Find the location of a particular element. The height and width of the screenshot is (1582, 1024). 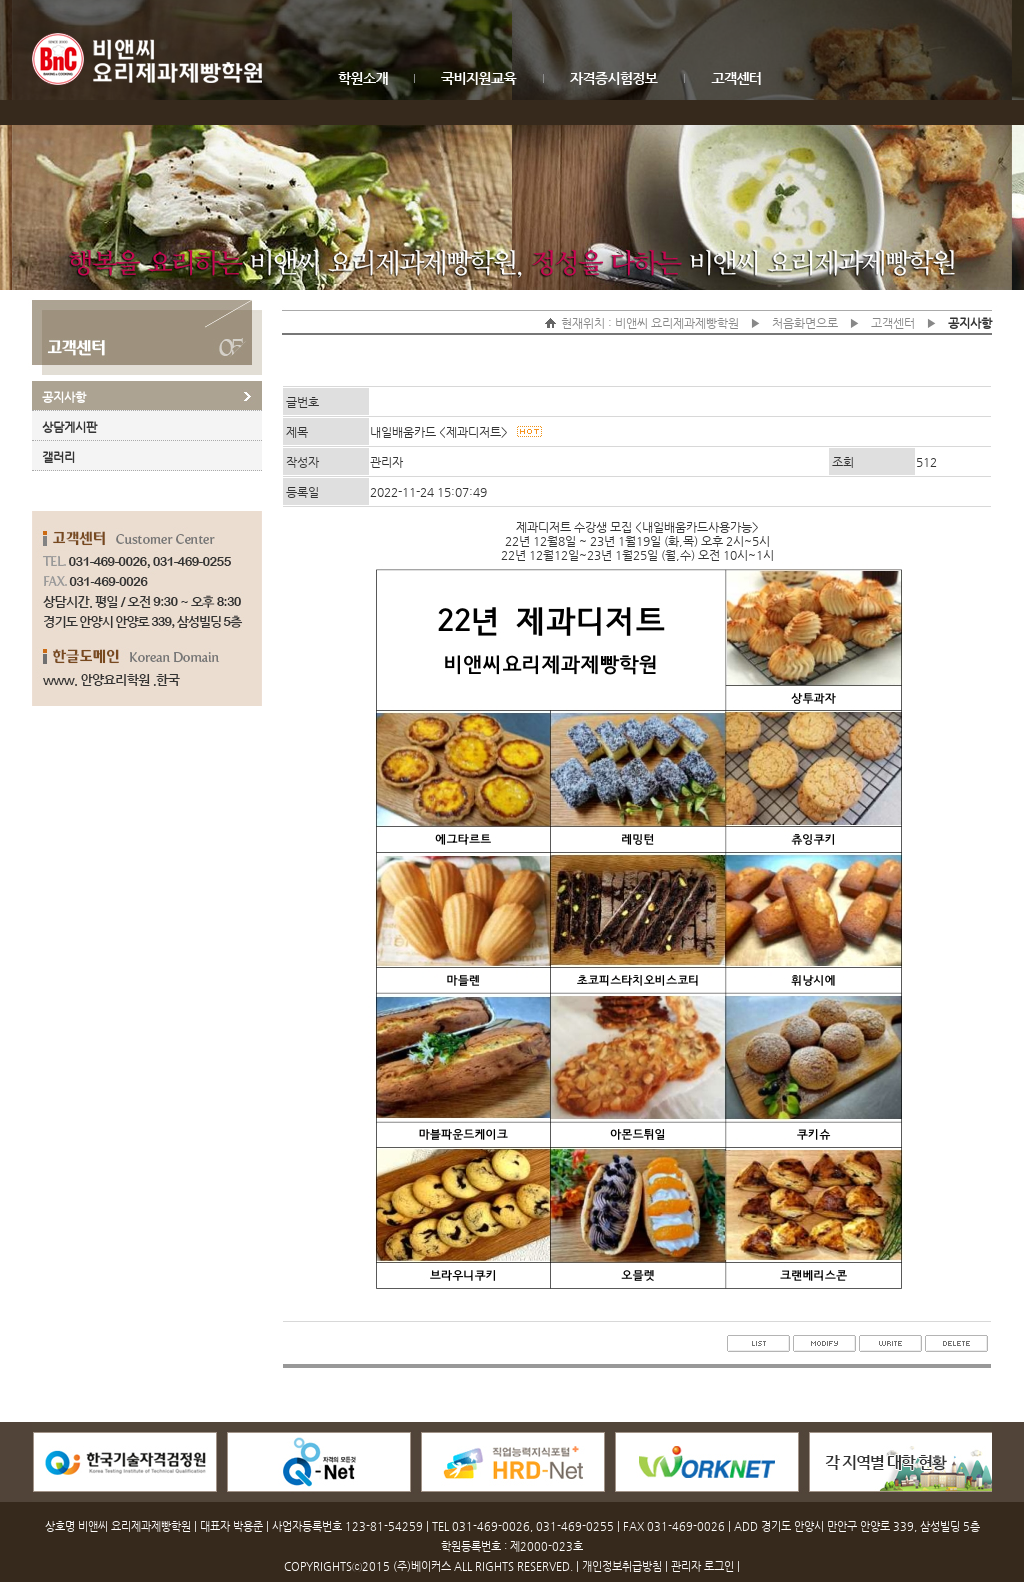

개인정보취급방침 is located at coordinates (622, 1566).